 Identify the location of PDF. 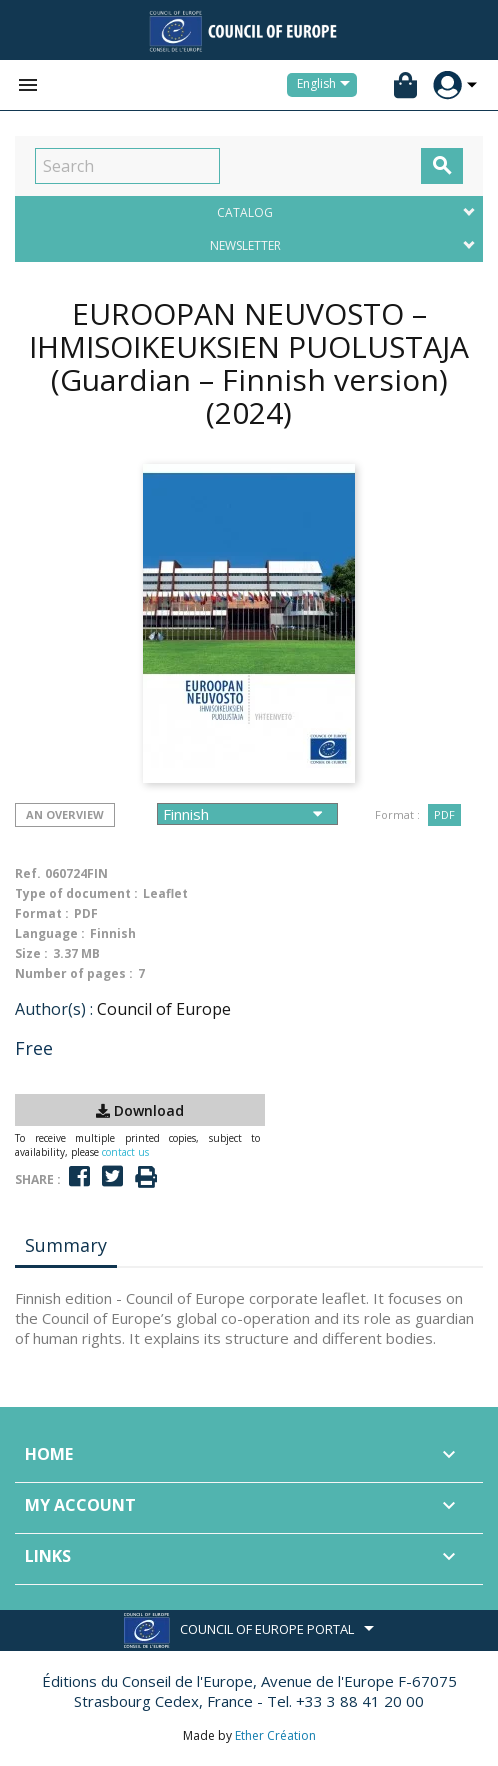
(444, 814).